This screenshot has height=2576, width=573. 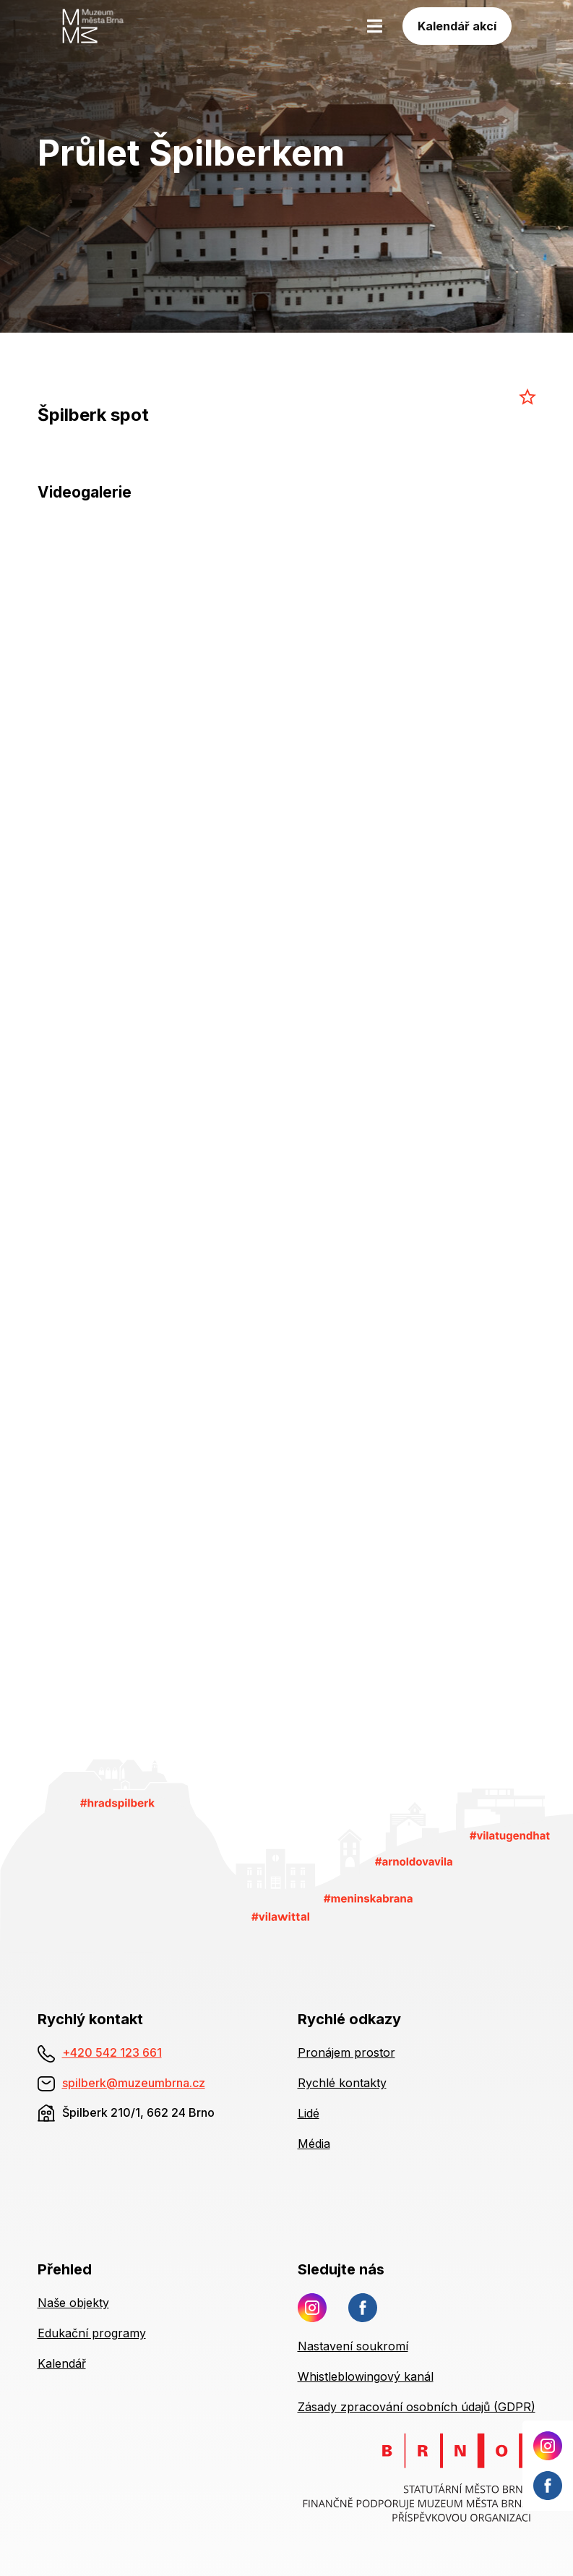 I want to click on Naše objekty, so click(x=73, y=2302).